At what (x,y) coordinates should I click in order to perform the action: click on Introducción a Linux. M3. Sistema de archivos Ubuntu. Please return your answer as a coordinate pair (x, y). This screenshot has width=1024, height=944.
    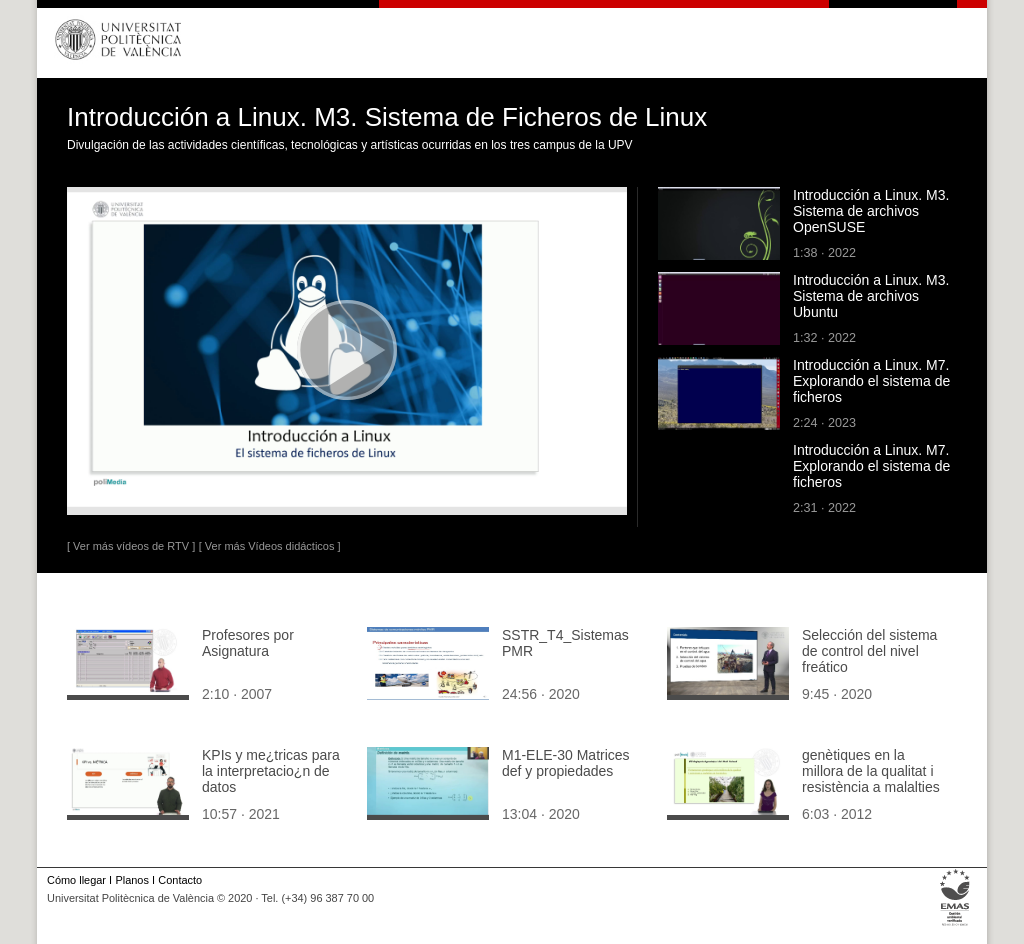
    Looking at the image, I should click on (871, 296).